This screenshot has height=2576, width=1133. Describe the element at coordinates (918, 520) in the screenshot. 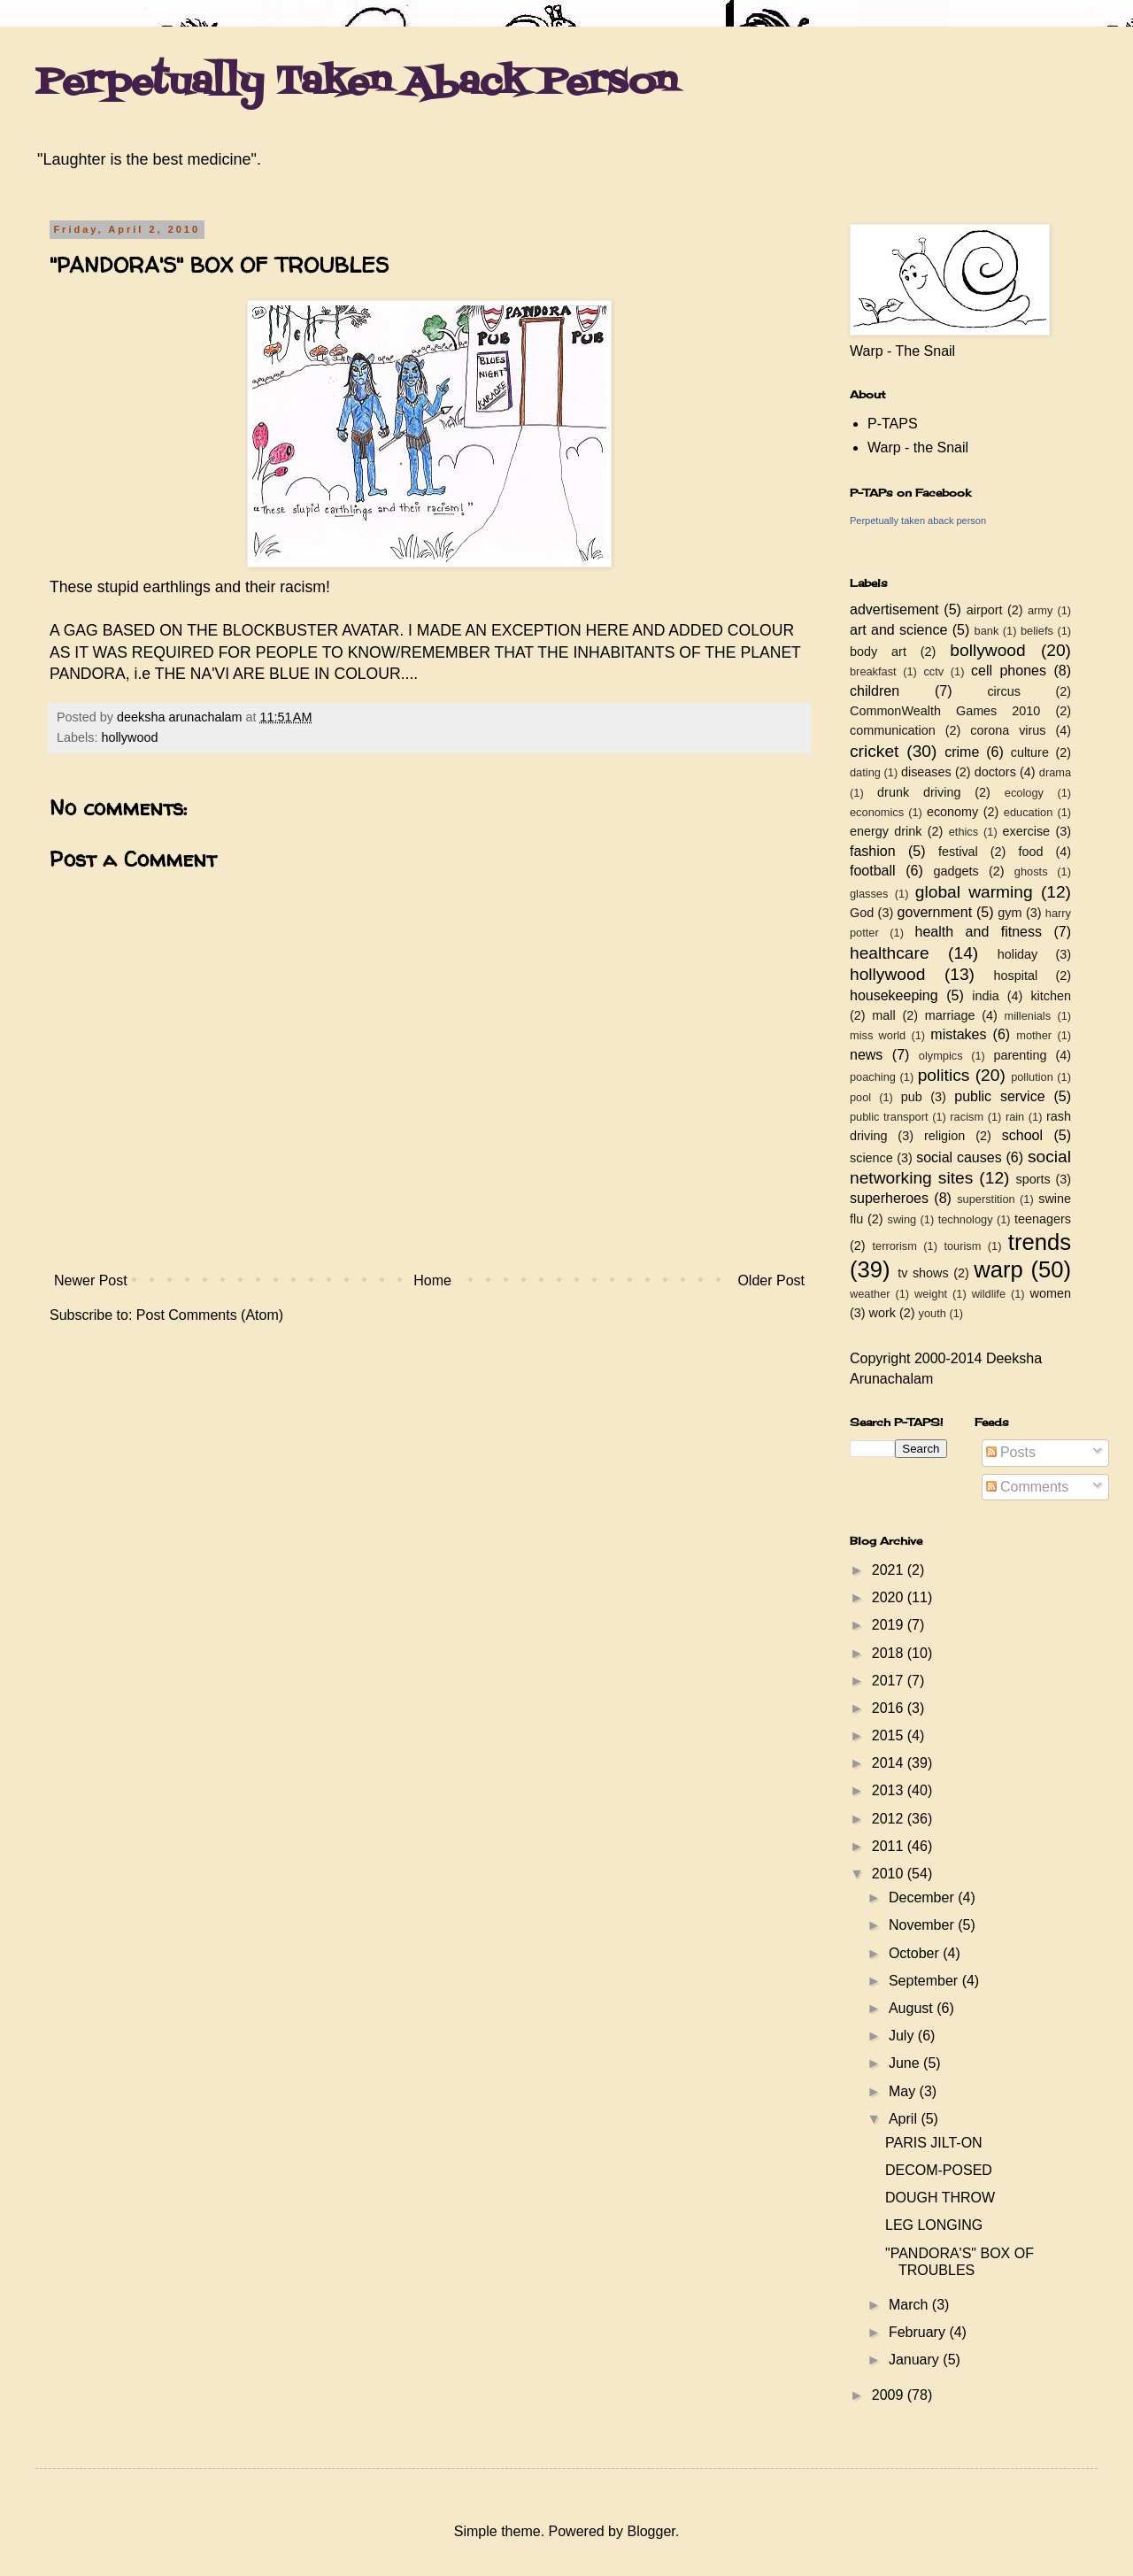

I see `Perpetually taken aback person` at that location.